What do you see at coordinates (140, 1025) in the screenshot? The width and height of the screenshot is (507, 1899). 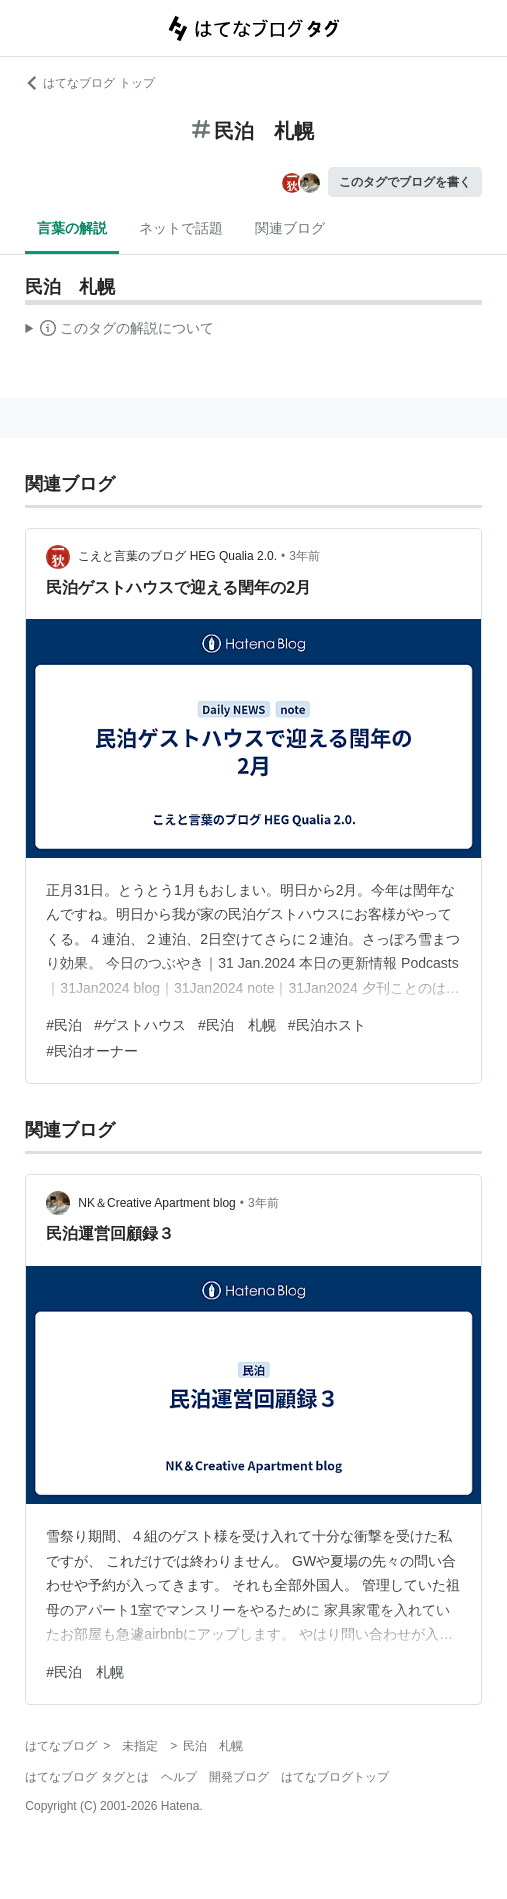 I see `#ゲストハウス` at bounding box center [140, 1025].